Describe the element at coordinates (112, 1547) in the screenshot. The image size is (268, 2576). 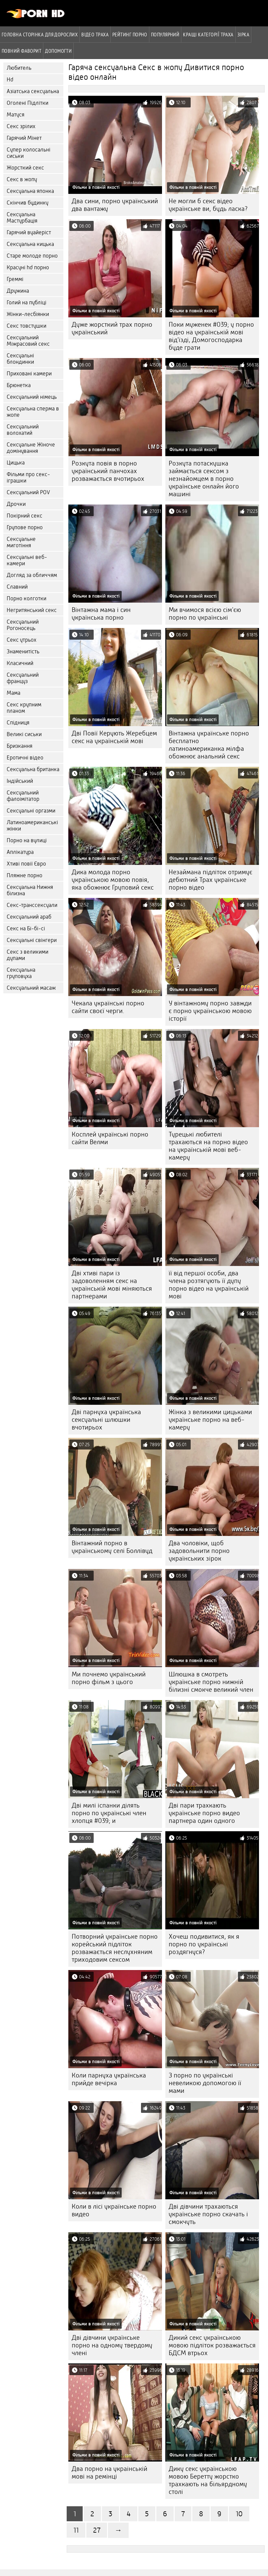
I see `Вінтажний порно в українському селі Боллівуд` at that location.